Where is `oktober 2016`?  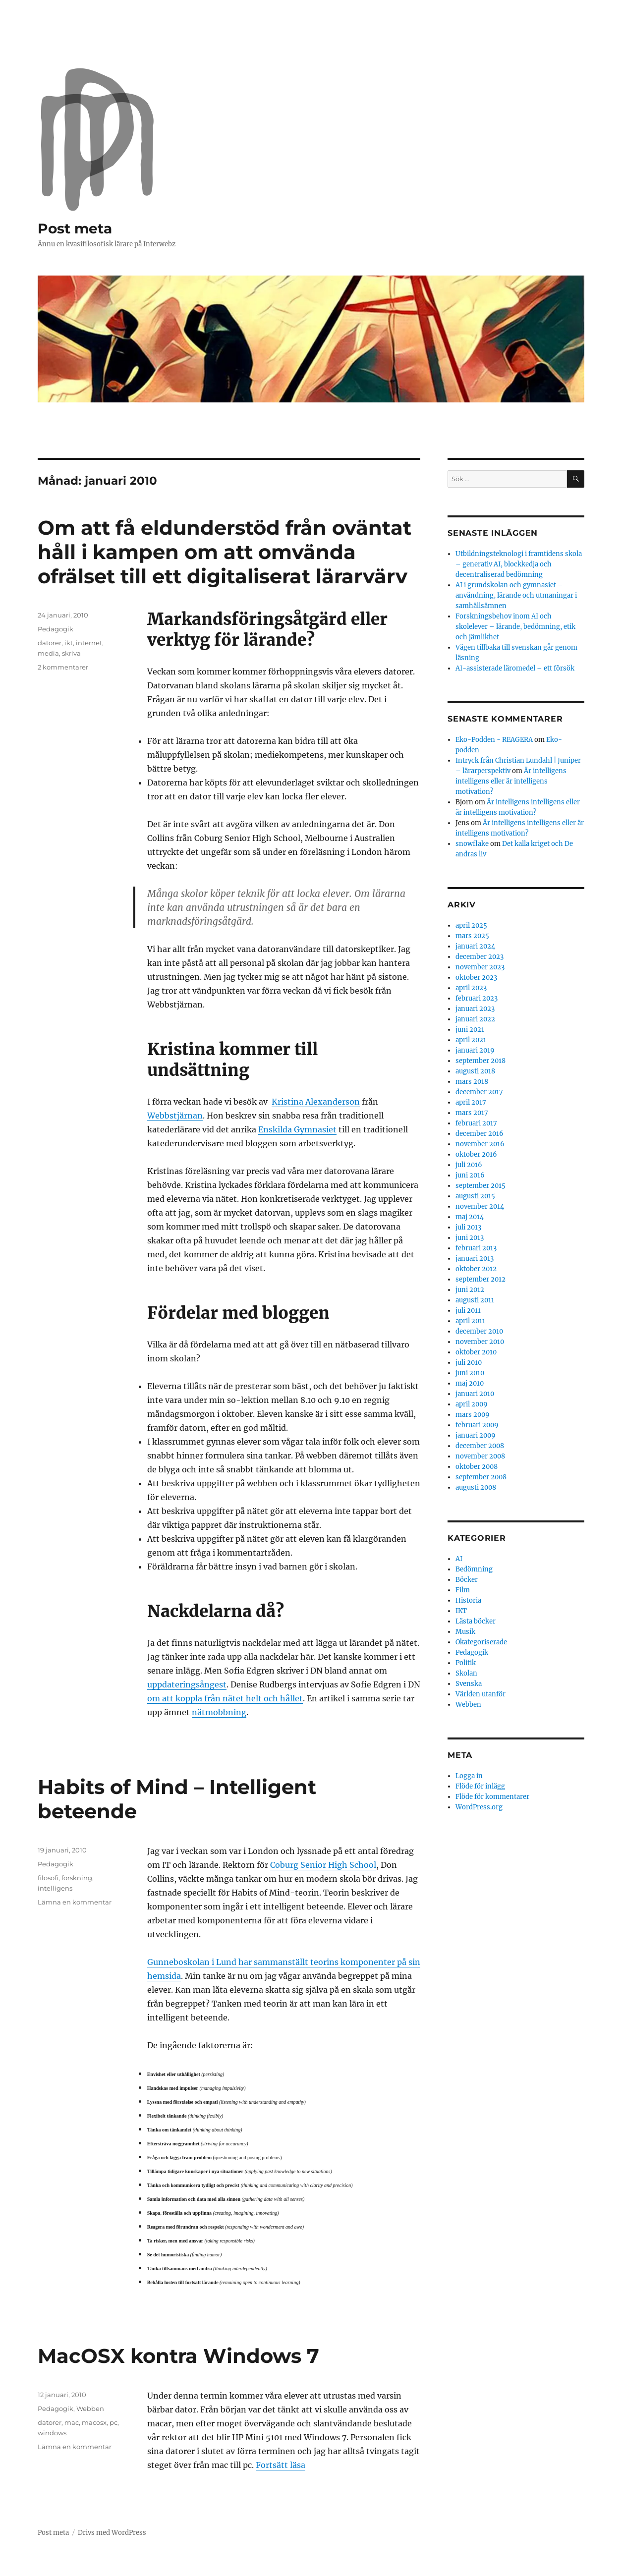 oktober 2016 is located at coordinates (476, 1154).